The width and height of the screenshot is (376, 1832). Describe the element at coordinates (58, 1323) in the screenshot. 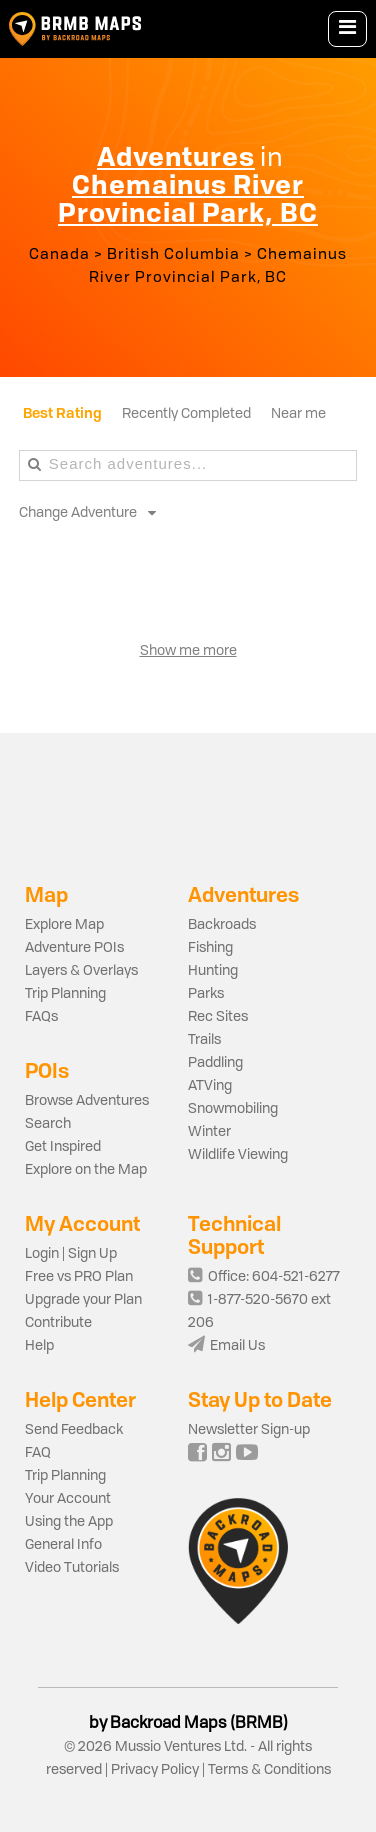

I see `Contribute` at that location.